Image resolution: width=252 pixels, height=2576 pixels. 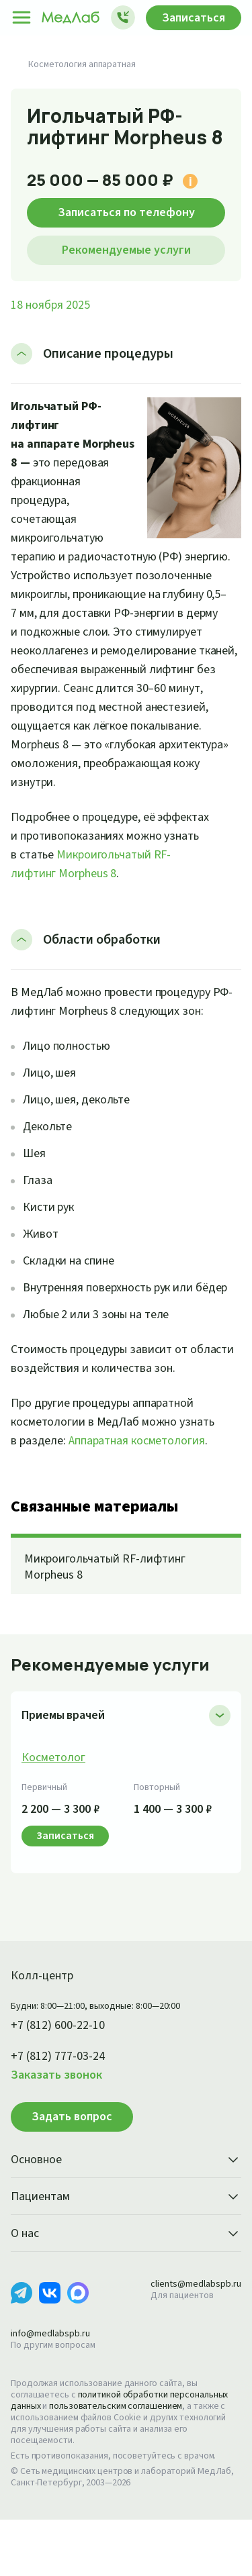 I want to click on +7 (812) 600-22-10, so click(x=63, y=2082).